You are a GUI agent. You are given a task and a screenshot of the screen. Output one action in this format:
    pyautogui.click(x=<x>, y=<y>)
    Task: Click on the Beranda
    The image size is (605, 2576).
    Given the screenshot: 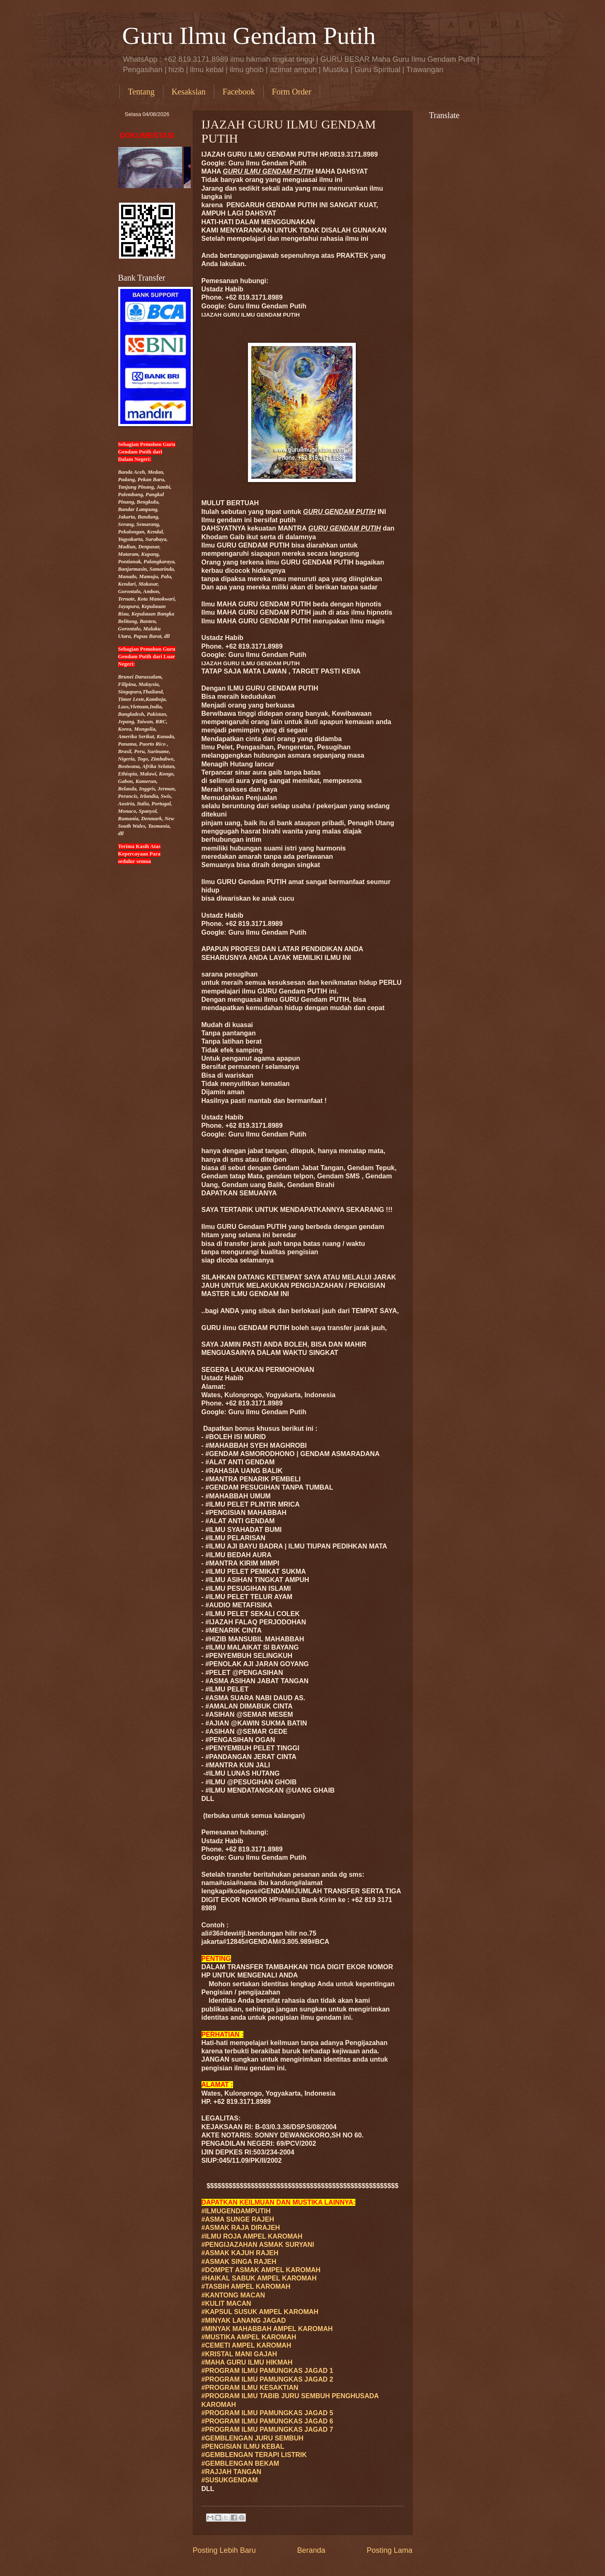 What is the action you would take?
    pyautogui.click(x=311, y=2550)
    